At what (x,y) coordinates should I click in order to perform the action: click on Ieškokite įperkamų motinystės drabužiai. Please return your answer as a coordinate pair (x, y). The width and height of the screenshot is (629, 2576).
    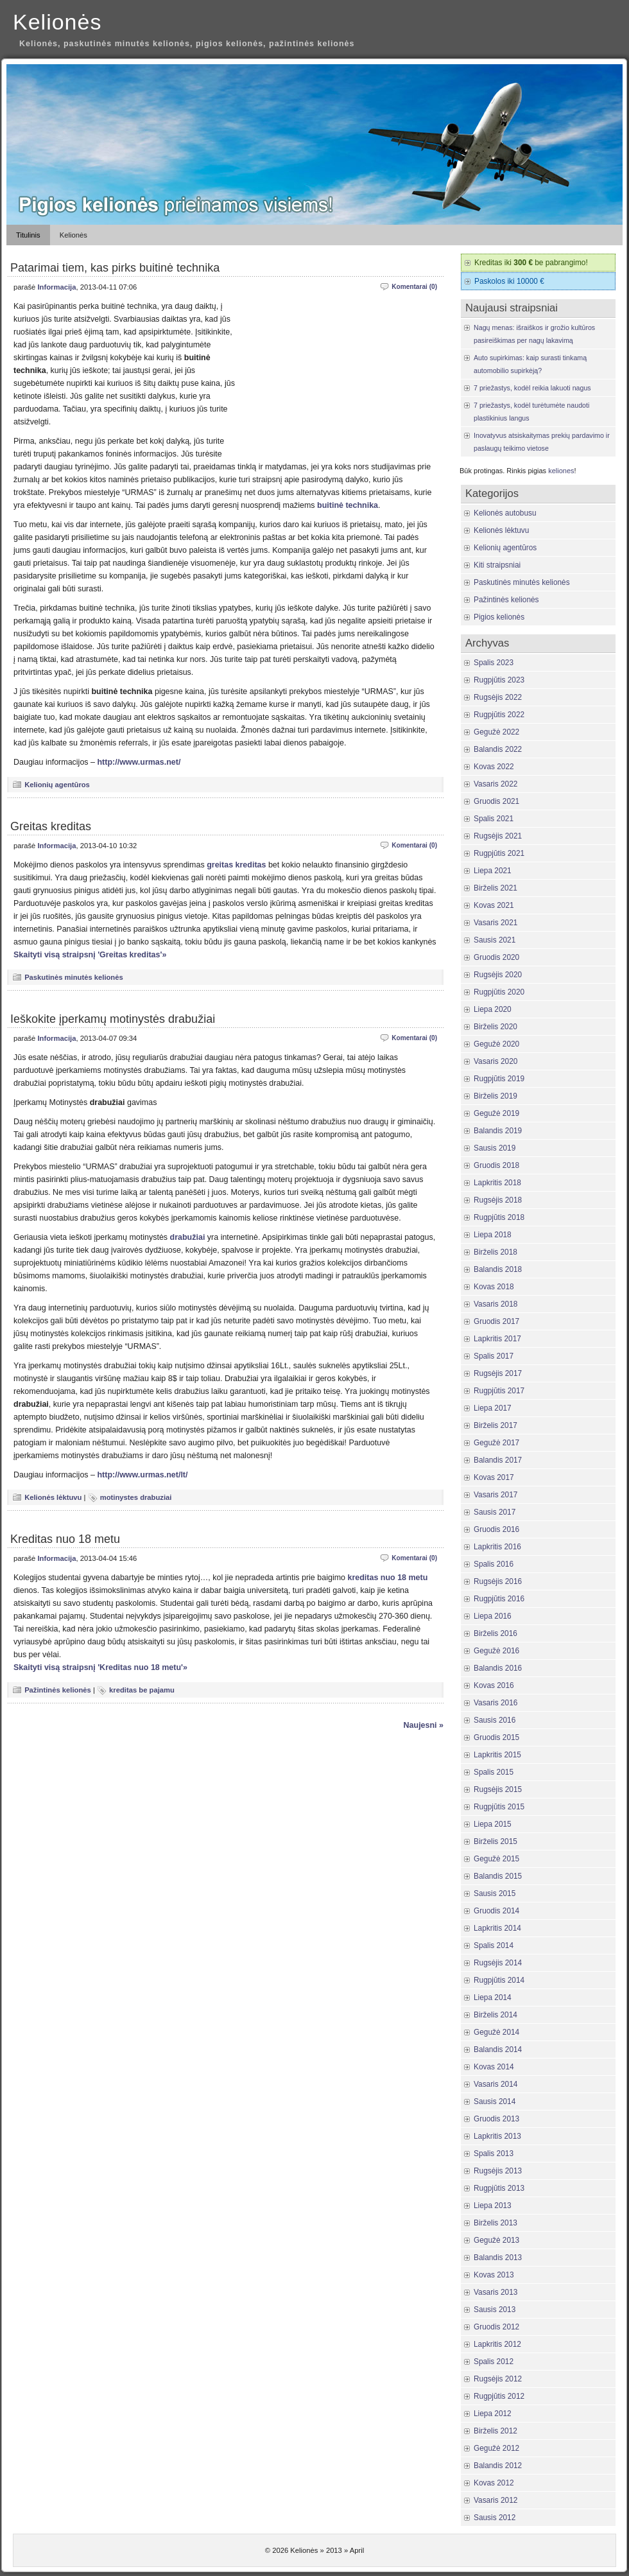
    Looking at the image, I should click on (112, 1019).